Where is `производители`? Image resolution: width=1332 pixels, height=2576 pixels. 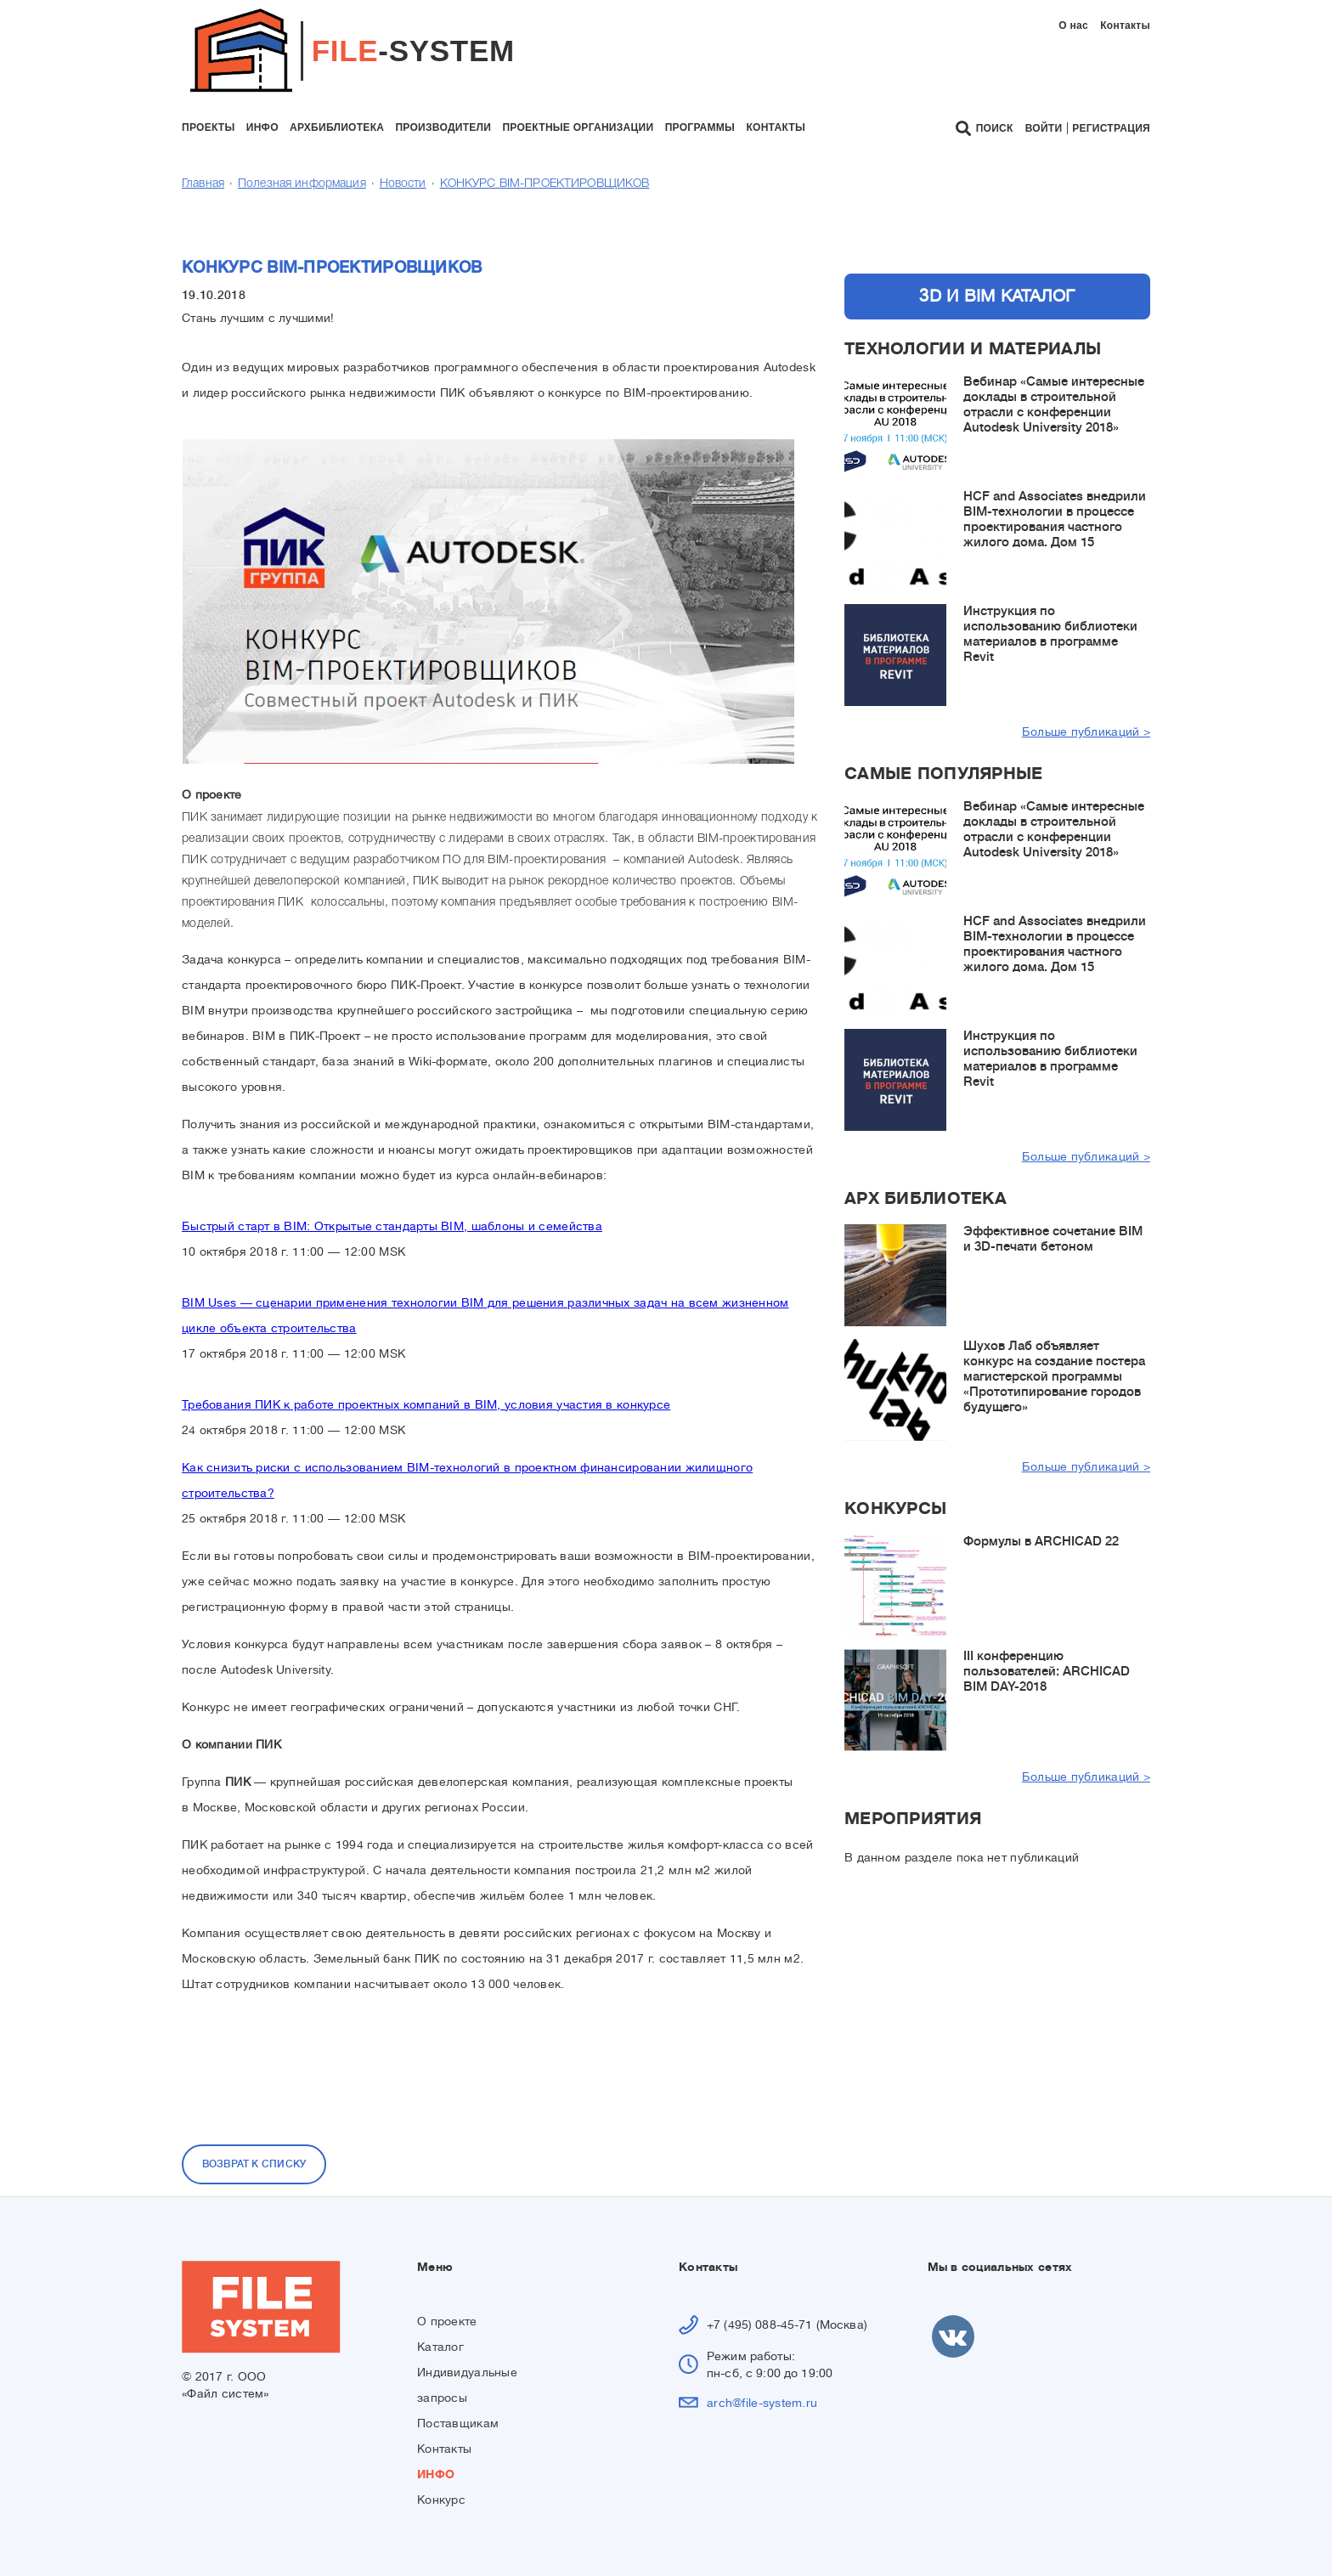
производители is located at coordinates (443, 127).